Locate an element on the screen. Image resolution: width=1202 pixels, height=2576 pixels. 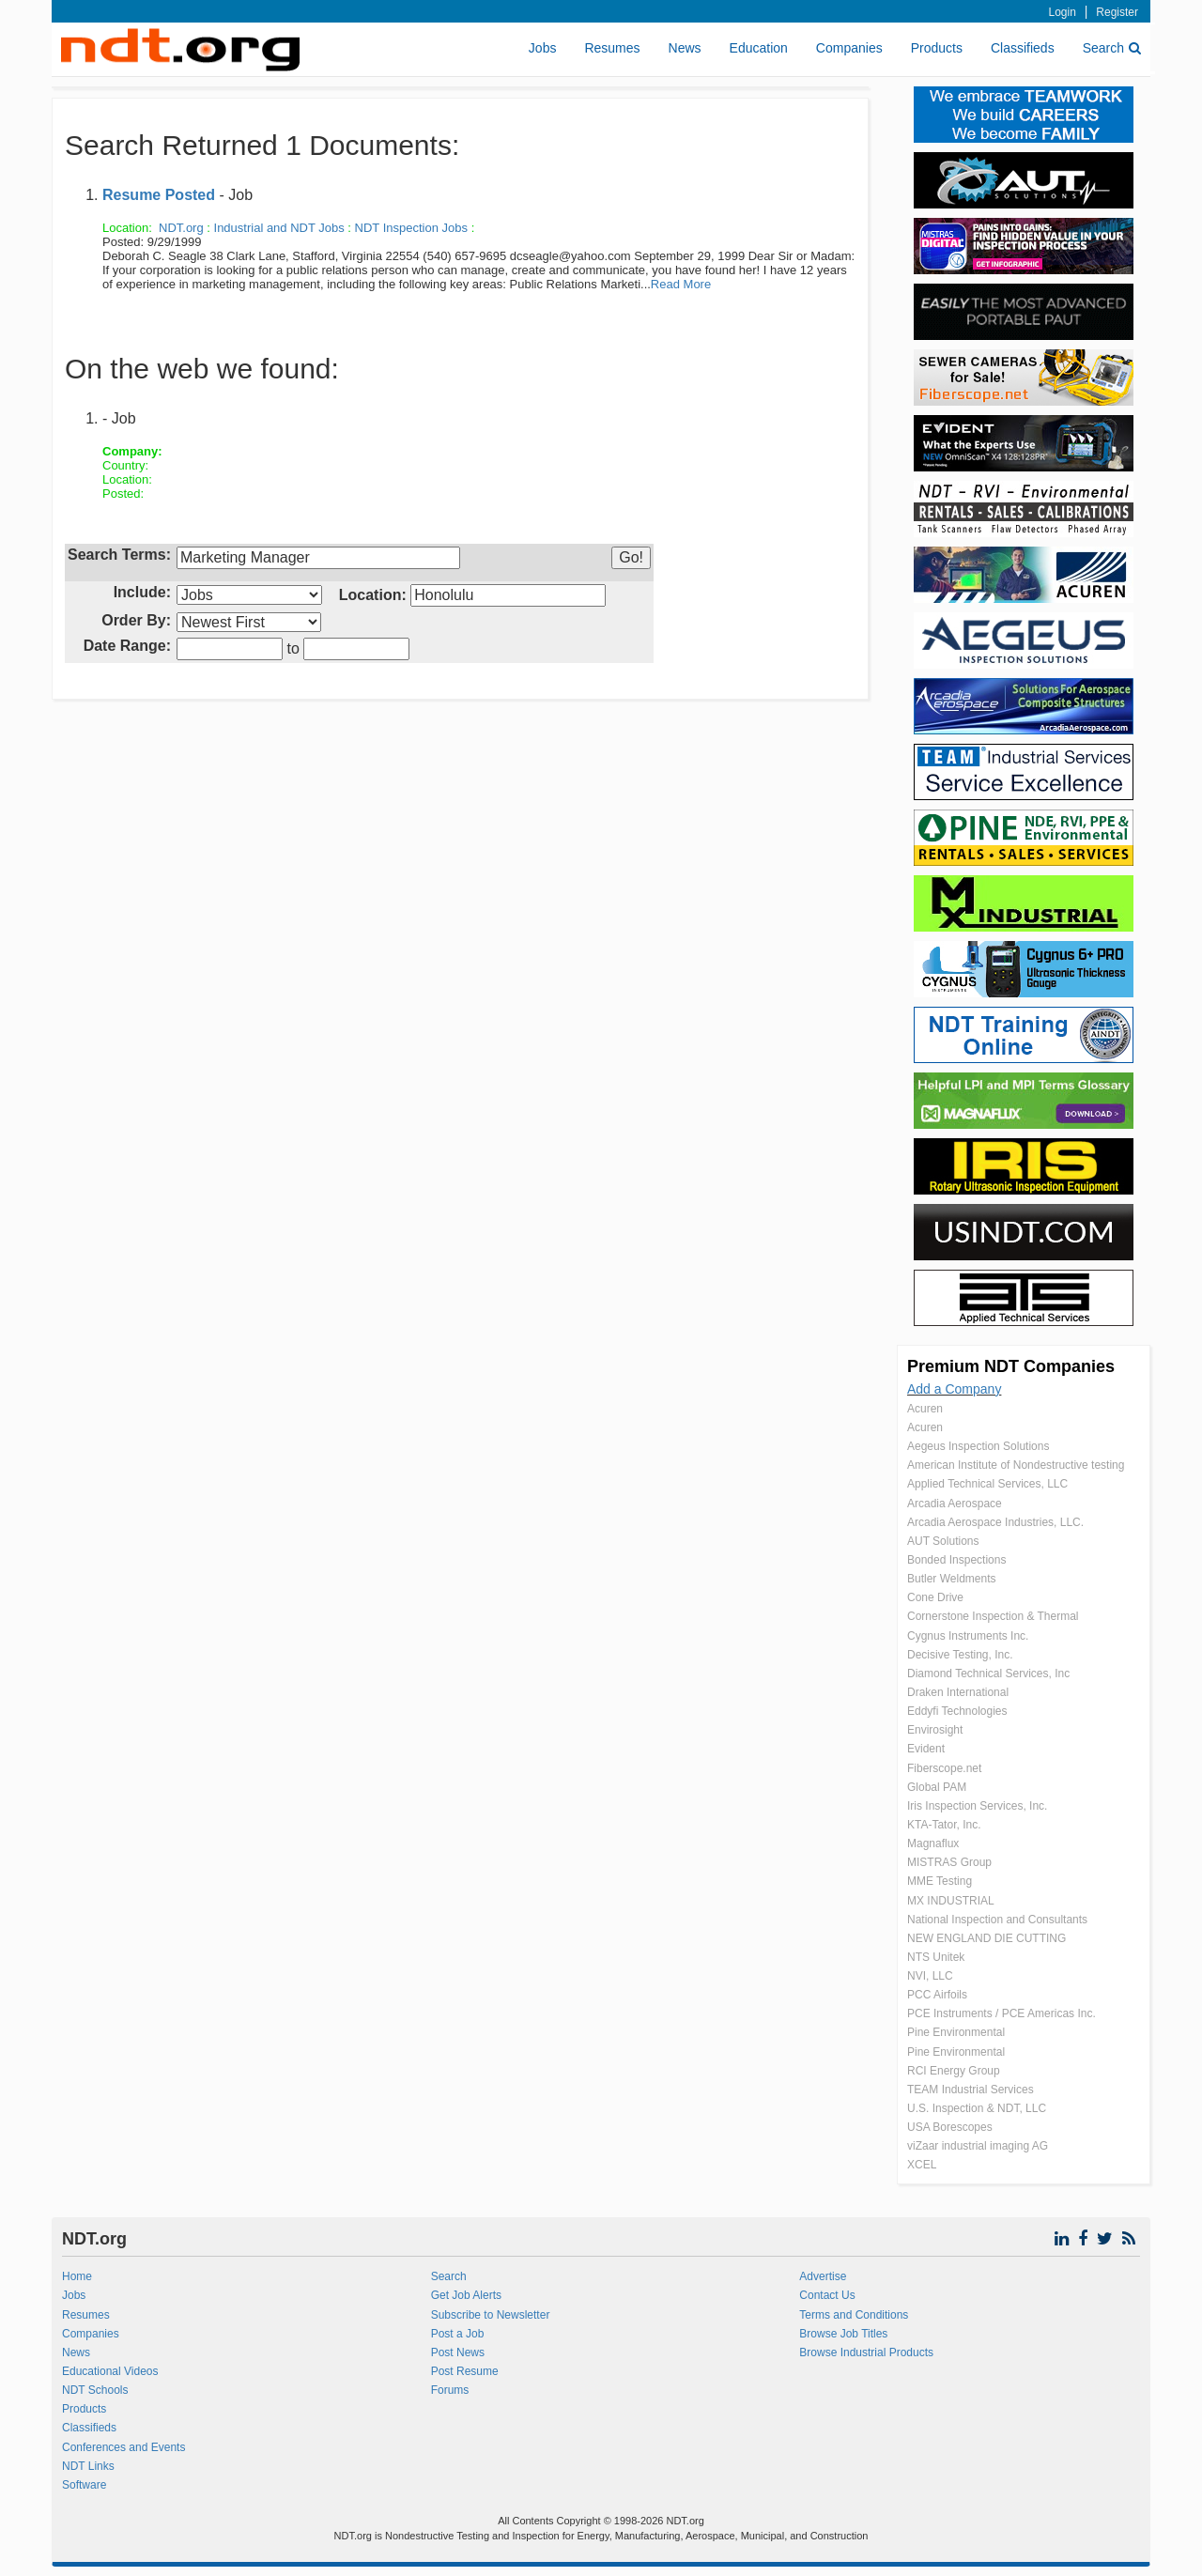
viZaar industrial imaging AG is located at coordinates (977, 2145).